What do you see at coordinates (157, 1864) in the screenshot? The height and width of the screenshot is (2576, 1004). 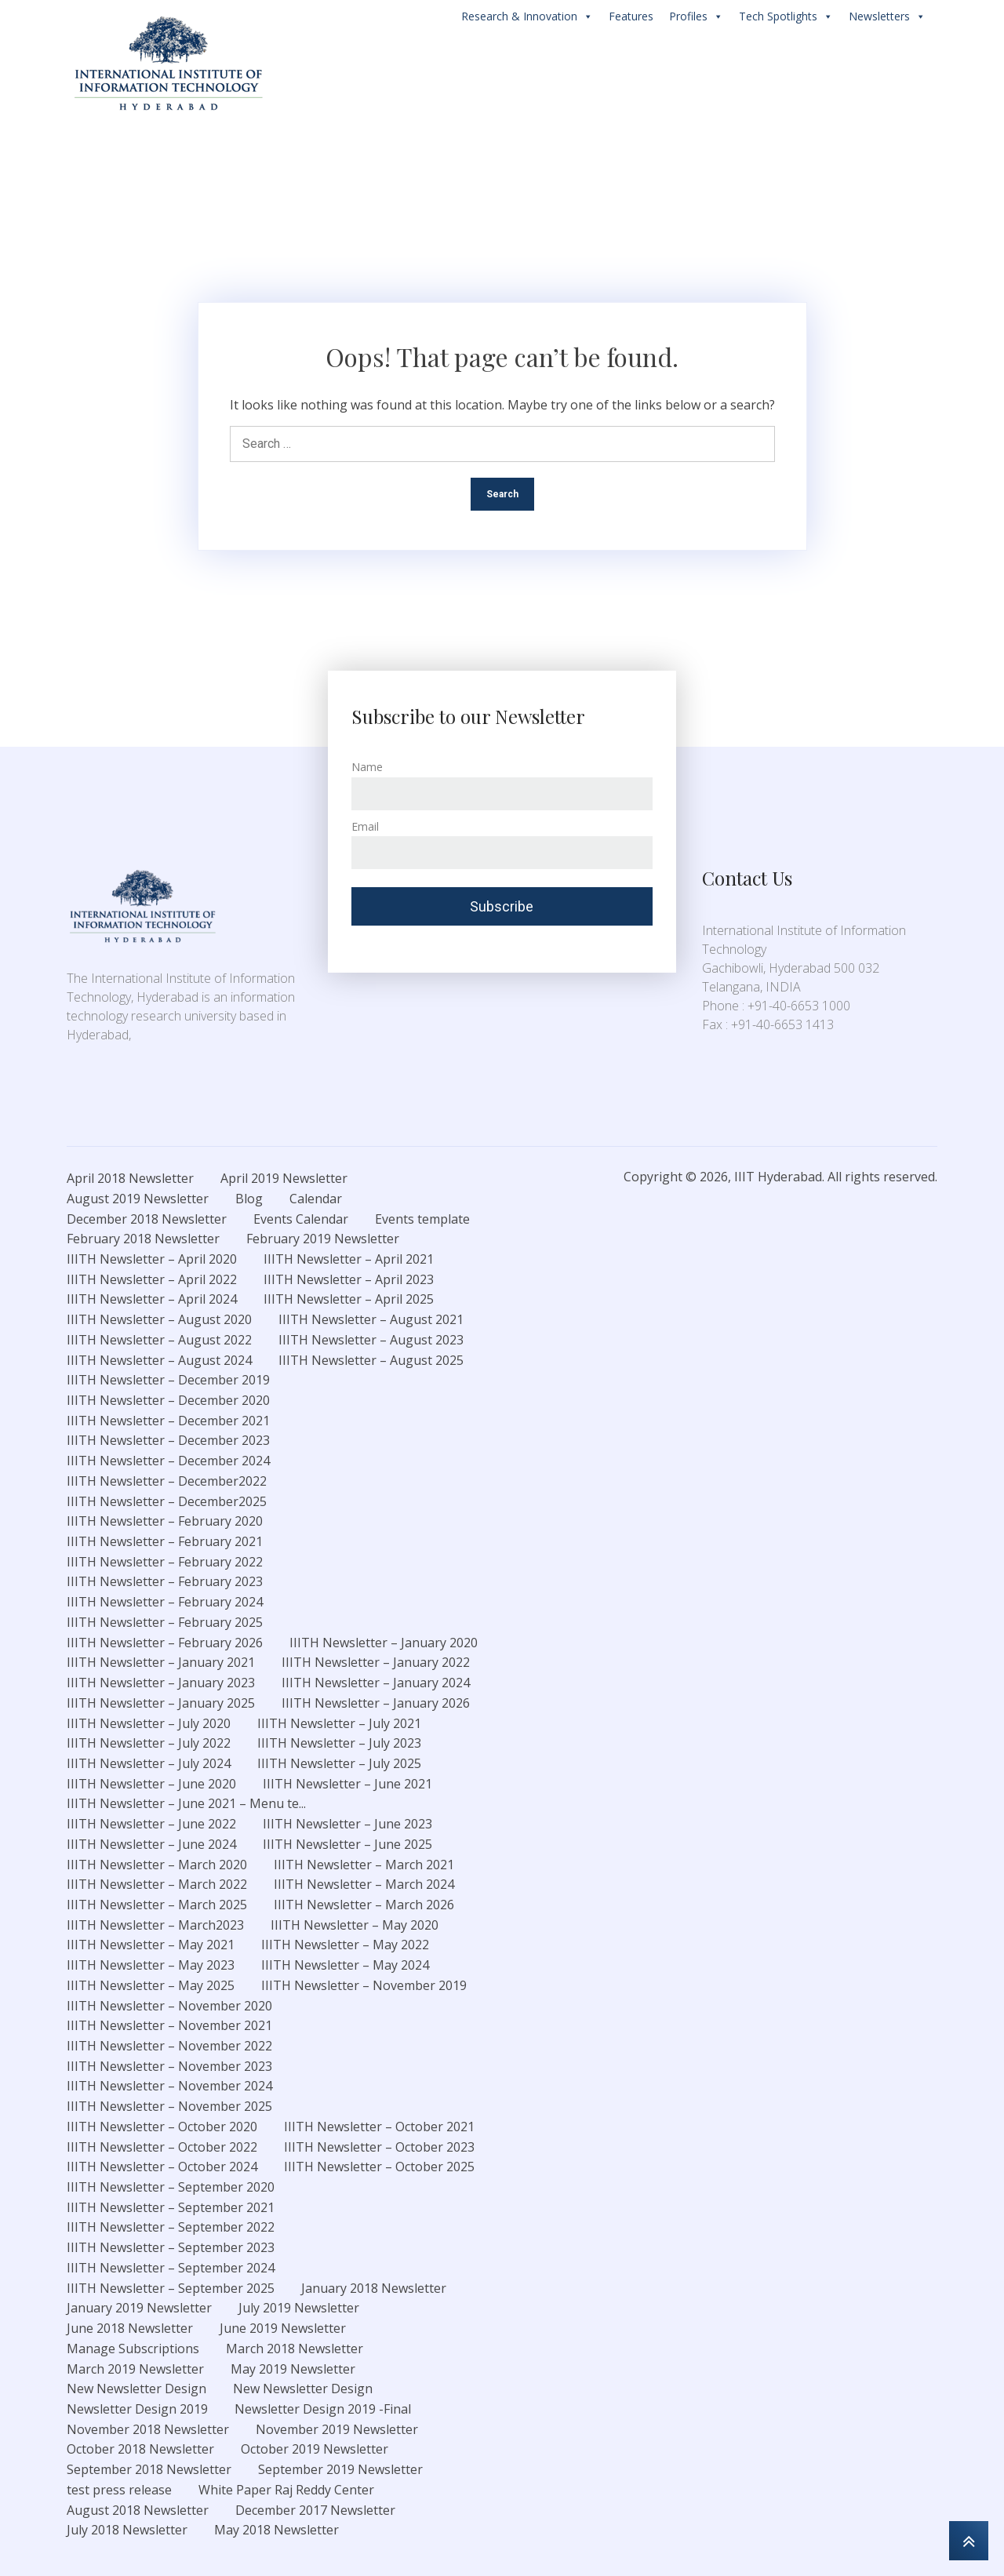 I see `IIITH Newsletter – March 2020` at bounding box center [157, 1864].